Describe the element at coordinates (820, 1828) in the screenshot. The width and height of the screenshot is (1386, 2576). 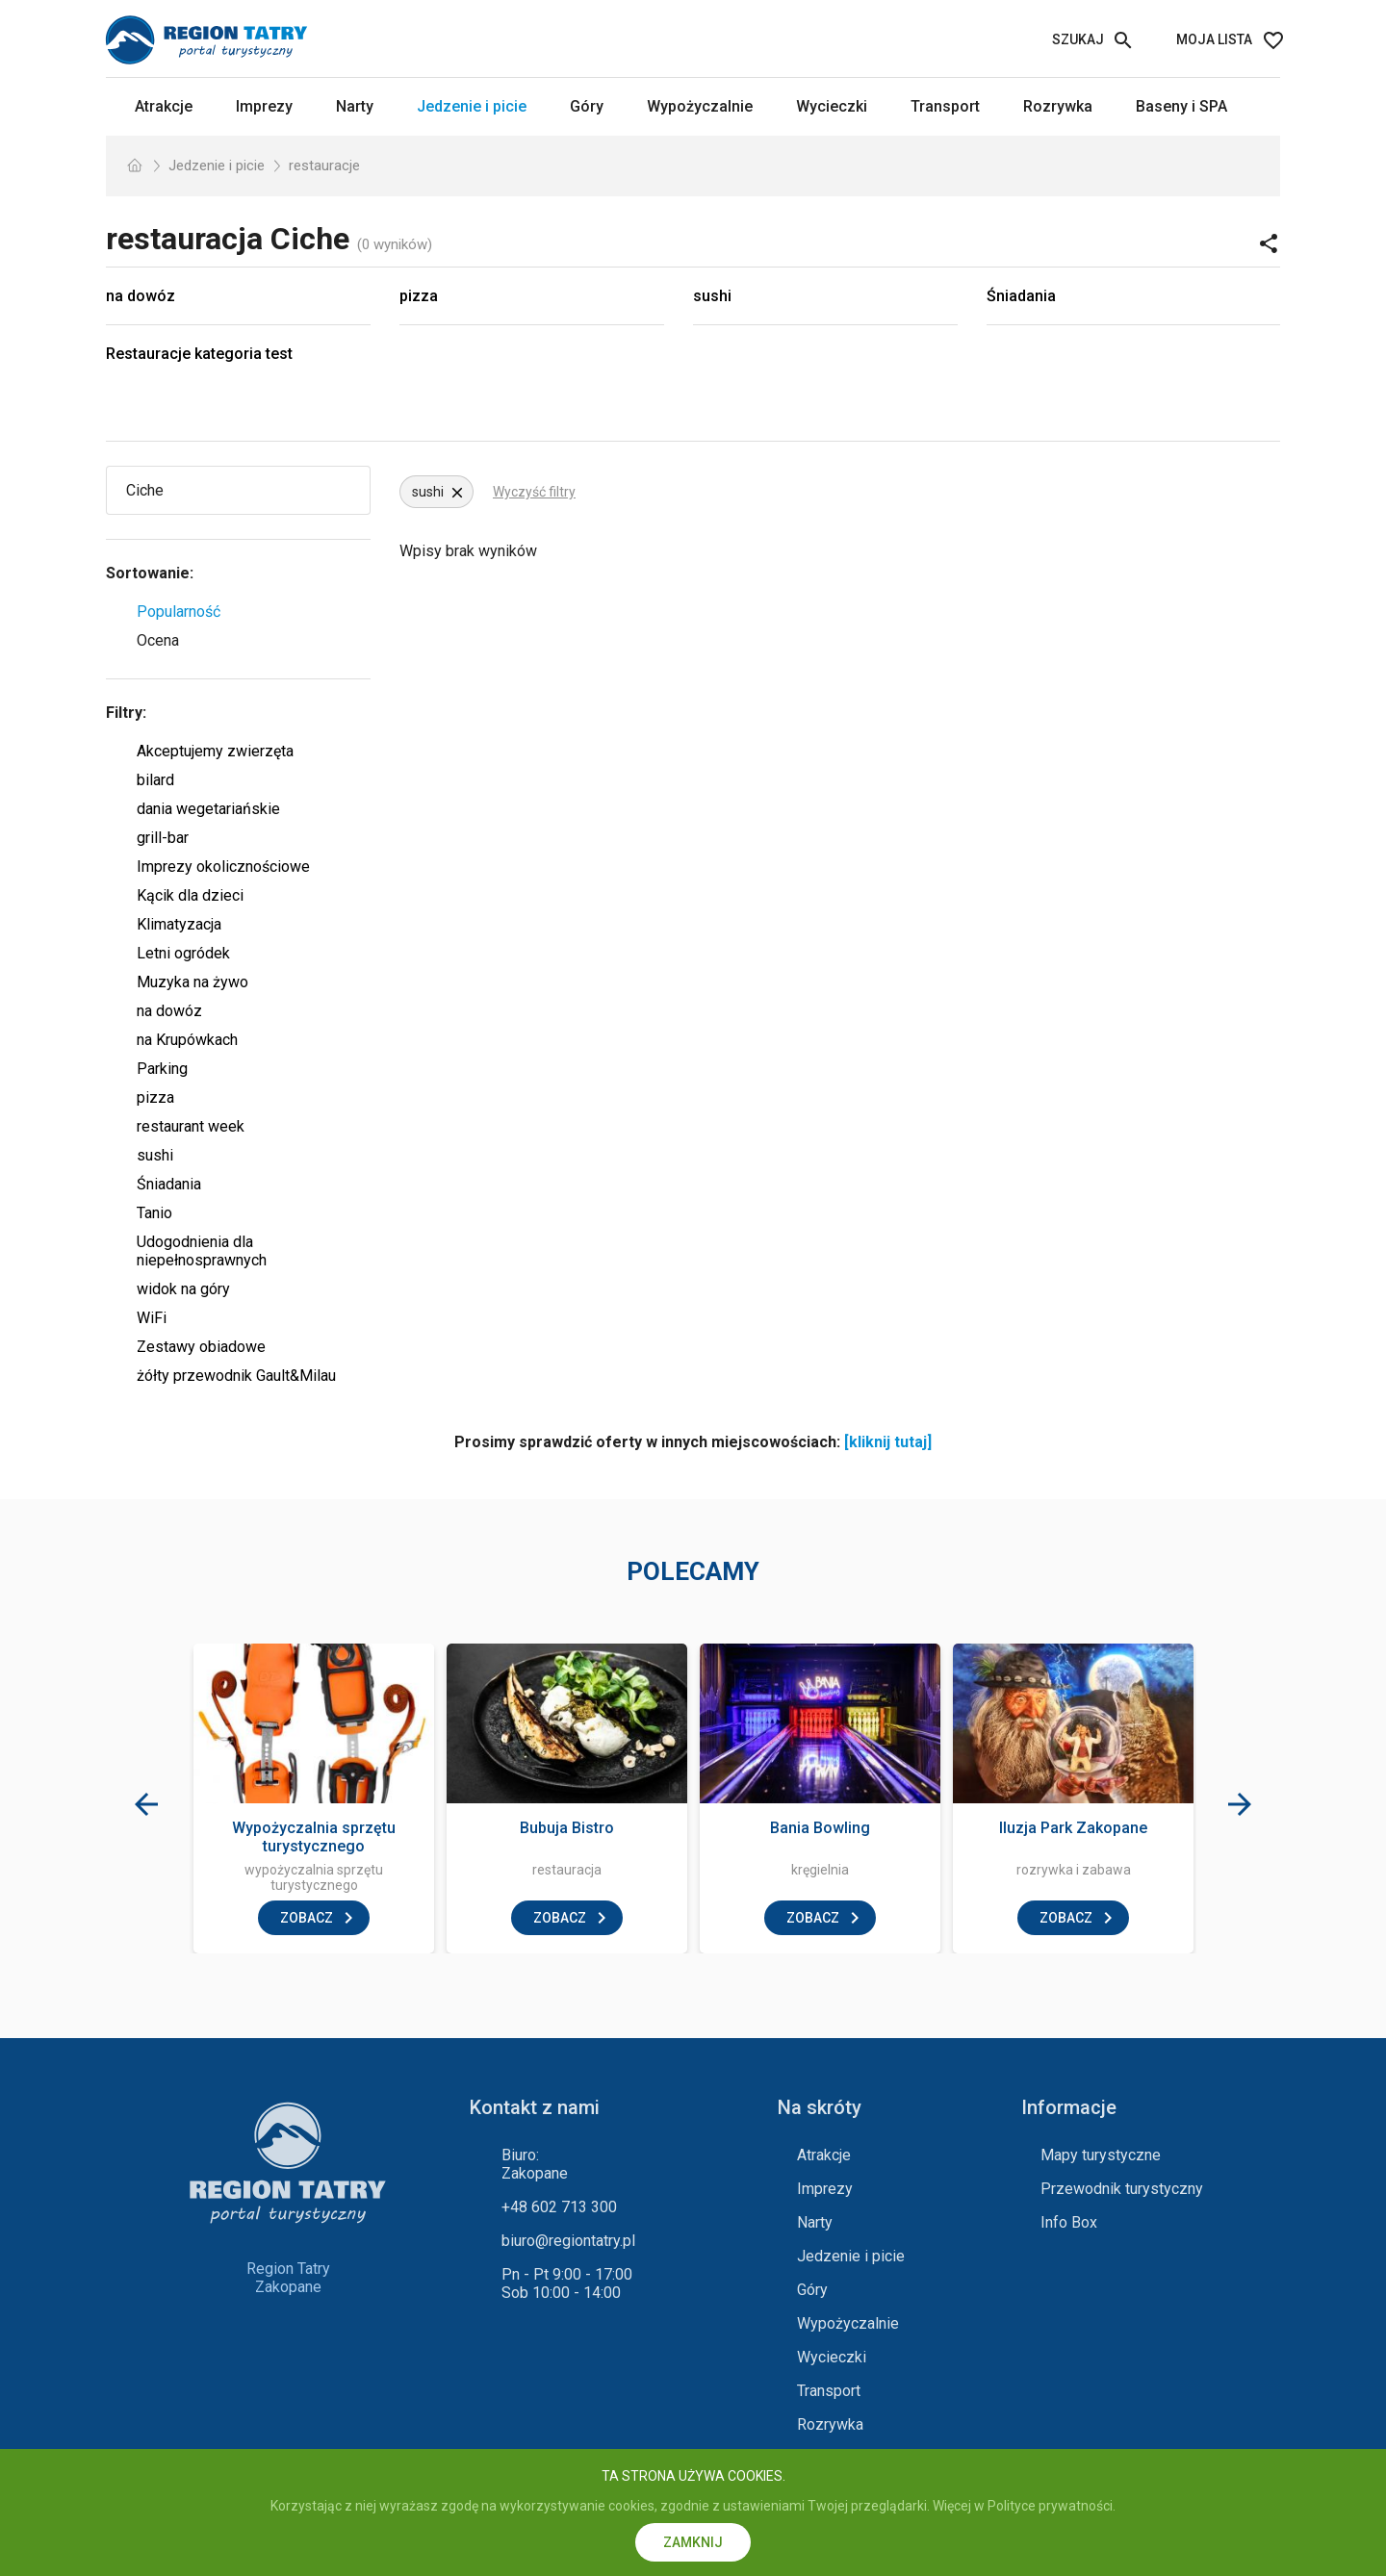
I see `Bania Bowling` at that location.